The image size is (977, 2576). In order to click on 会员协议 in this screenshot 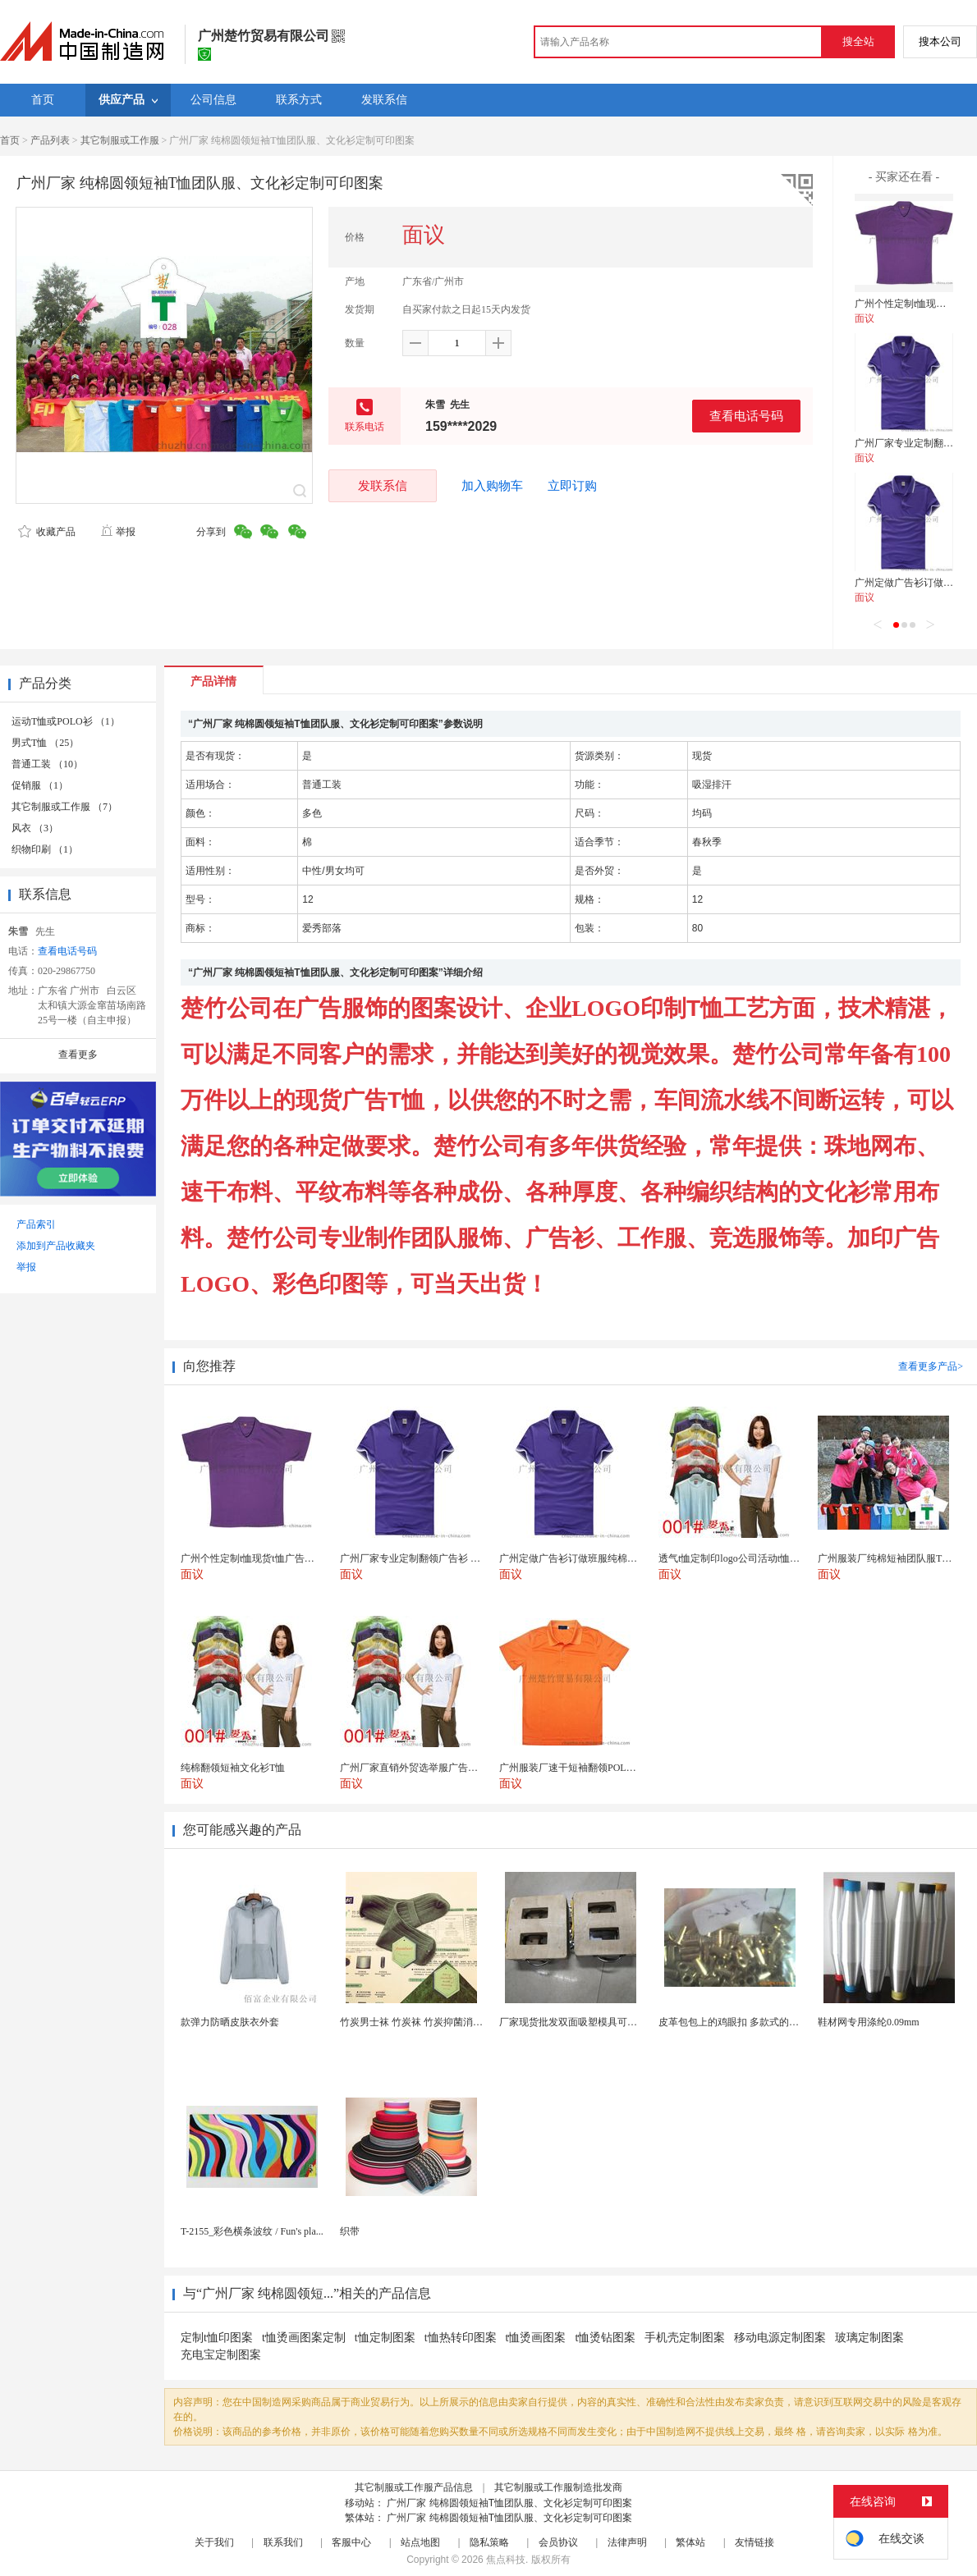, I will do `click(558, 2542)`.